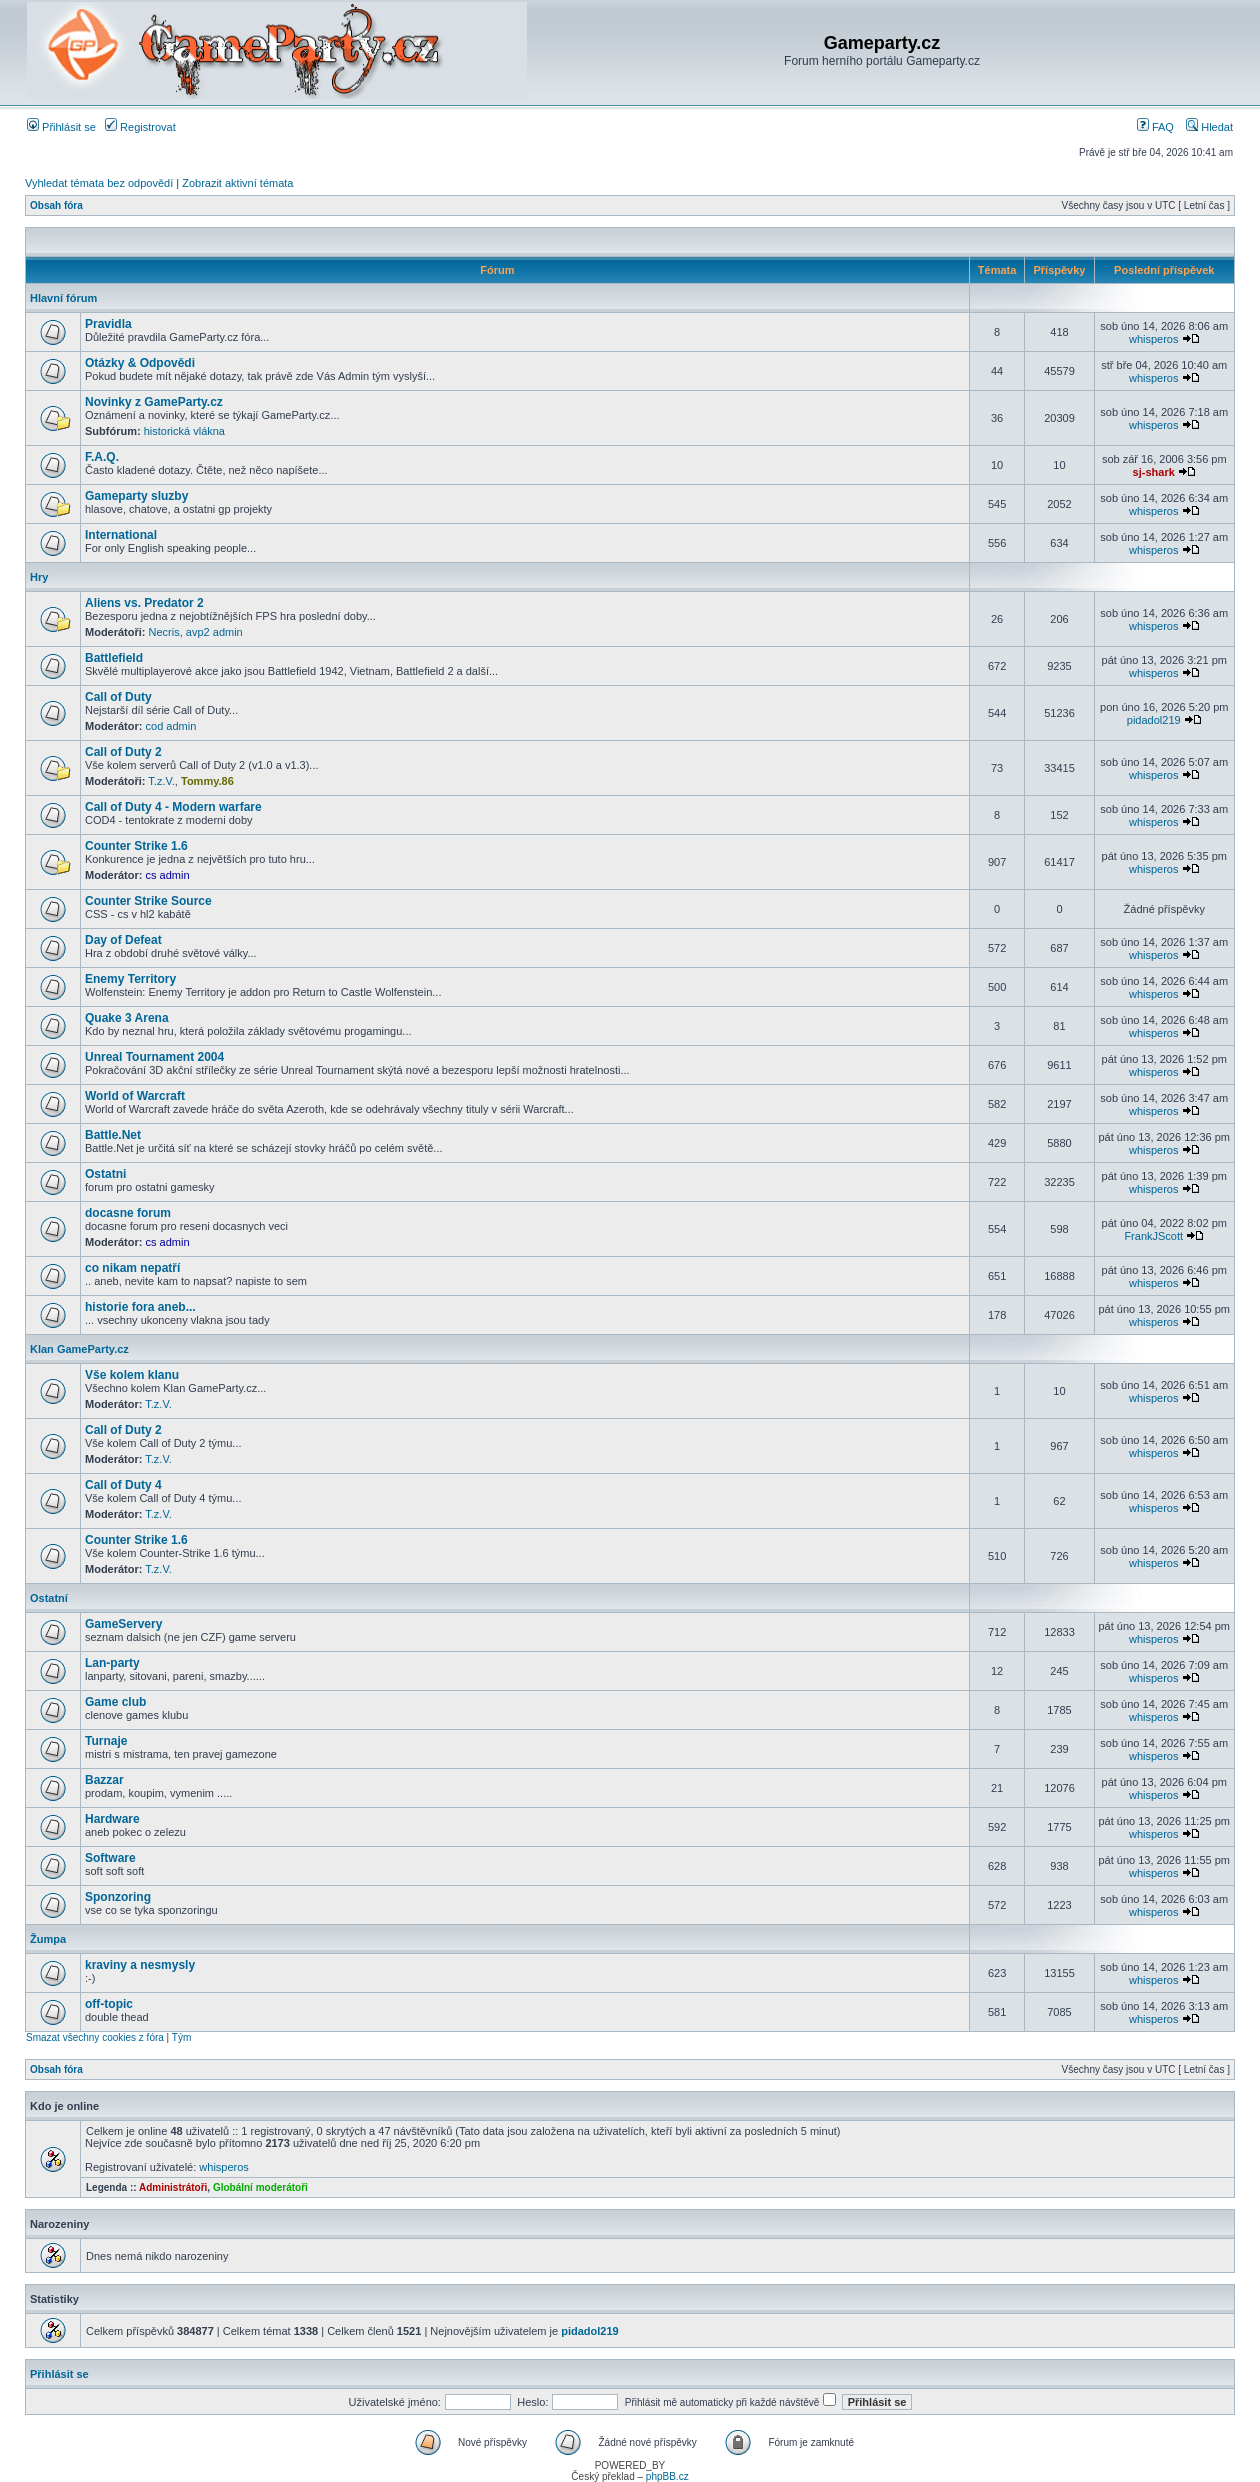 The image size is (1260, 2482). I want to click on FrankJScott, so click(1153, 1236).